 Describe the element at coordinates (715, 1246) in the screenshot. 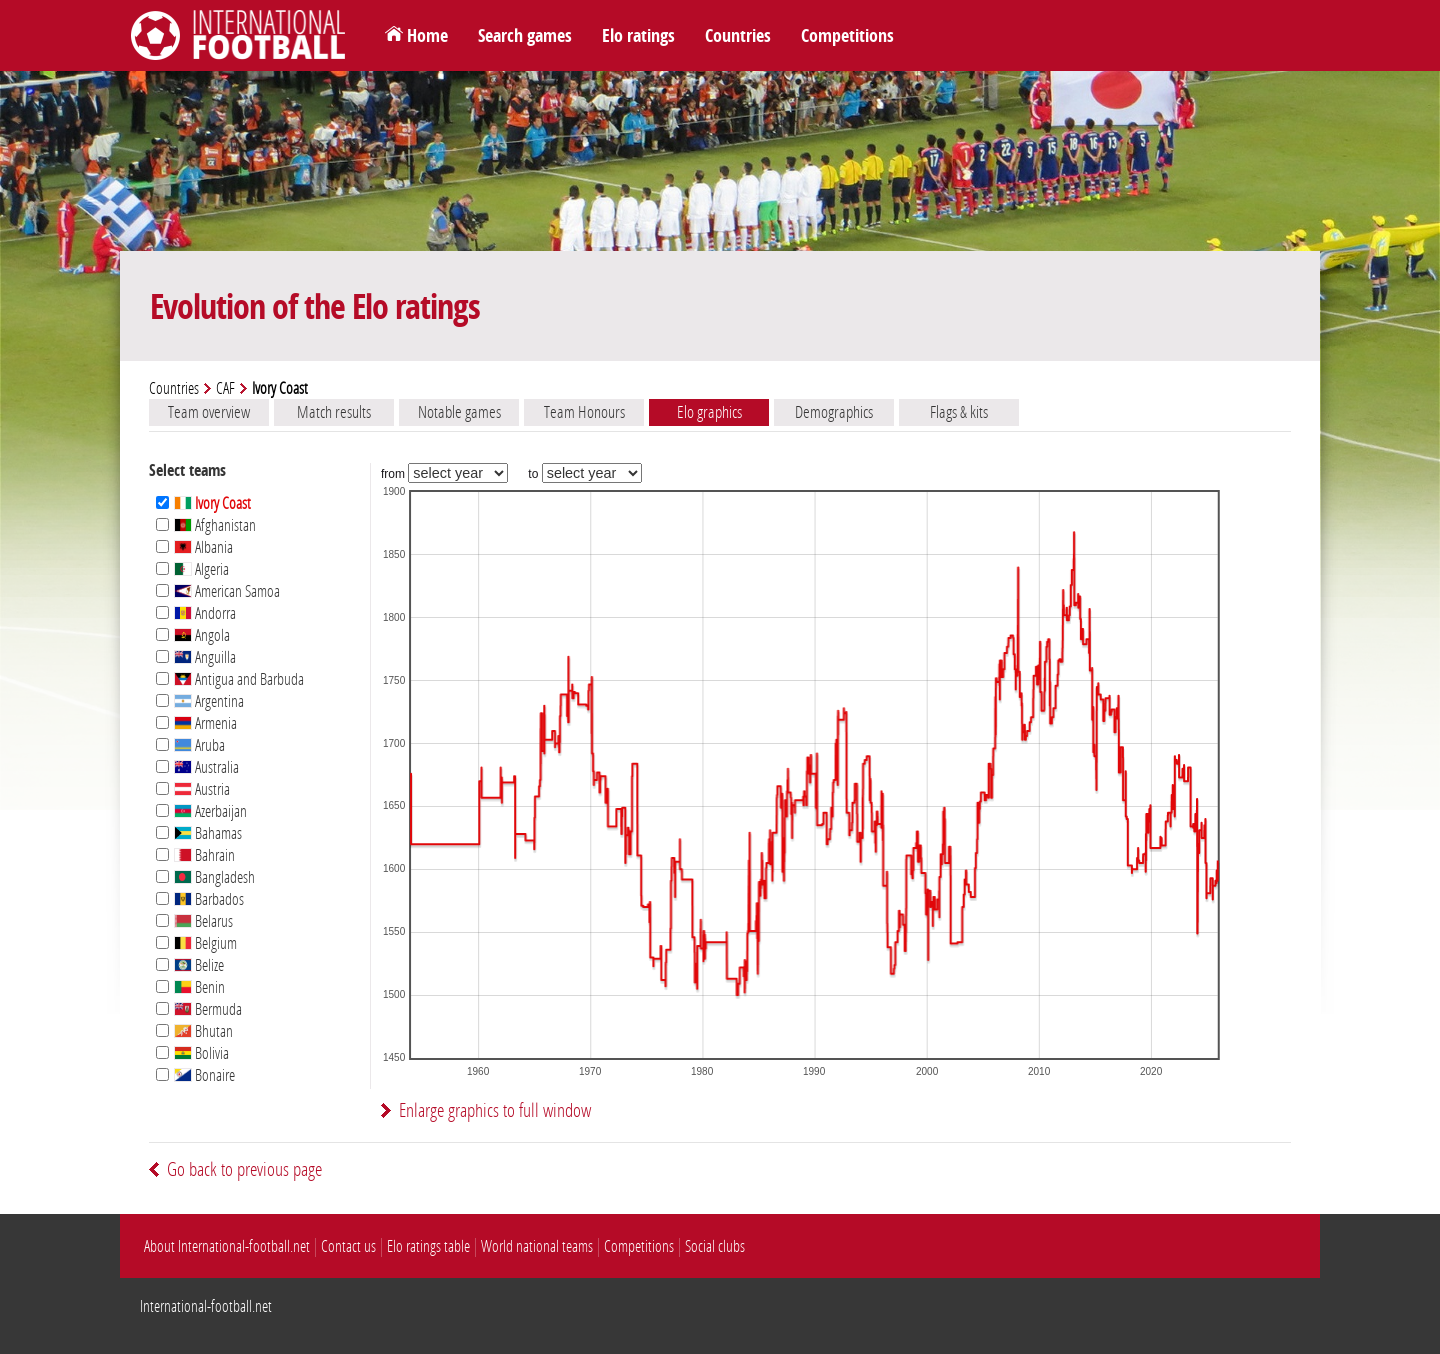

I see `Social clubs` at that location.